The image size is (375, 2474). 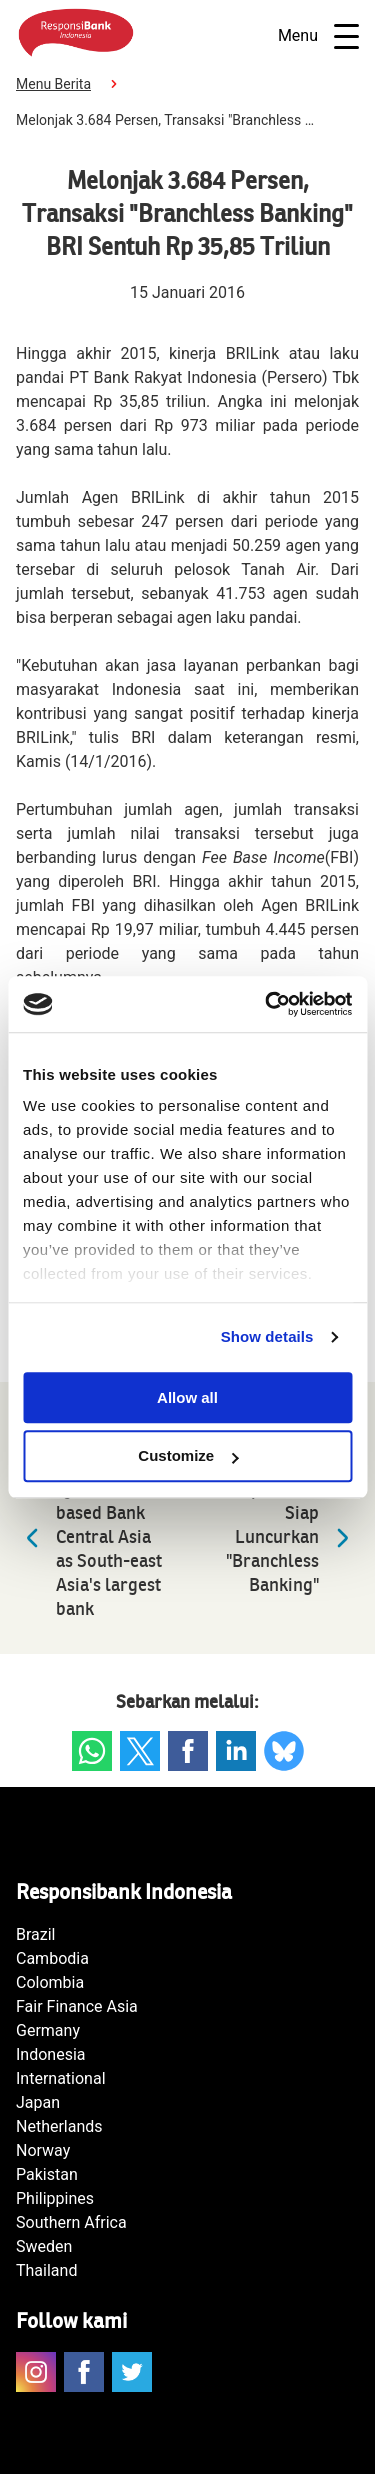 I want to click on Japan, so click(x=38, y=2102).